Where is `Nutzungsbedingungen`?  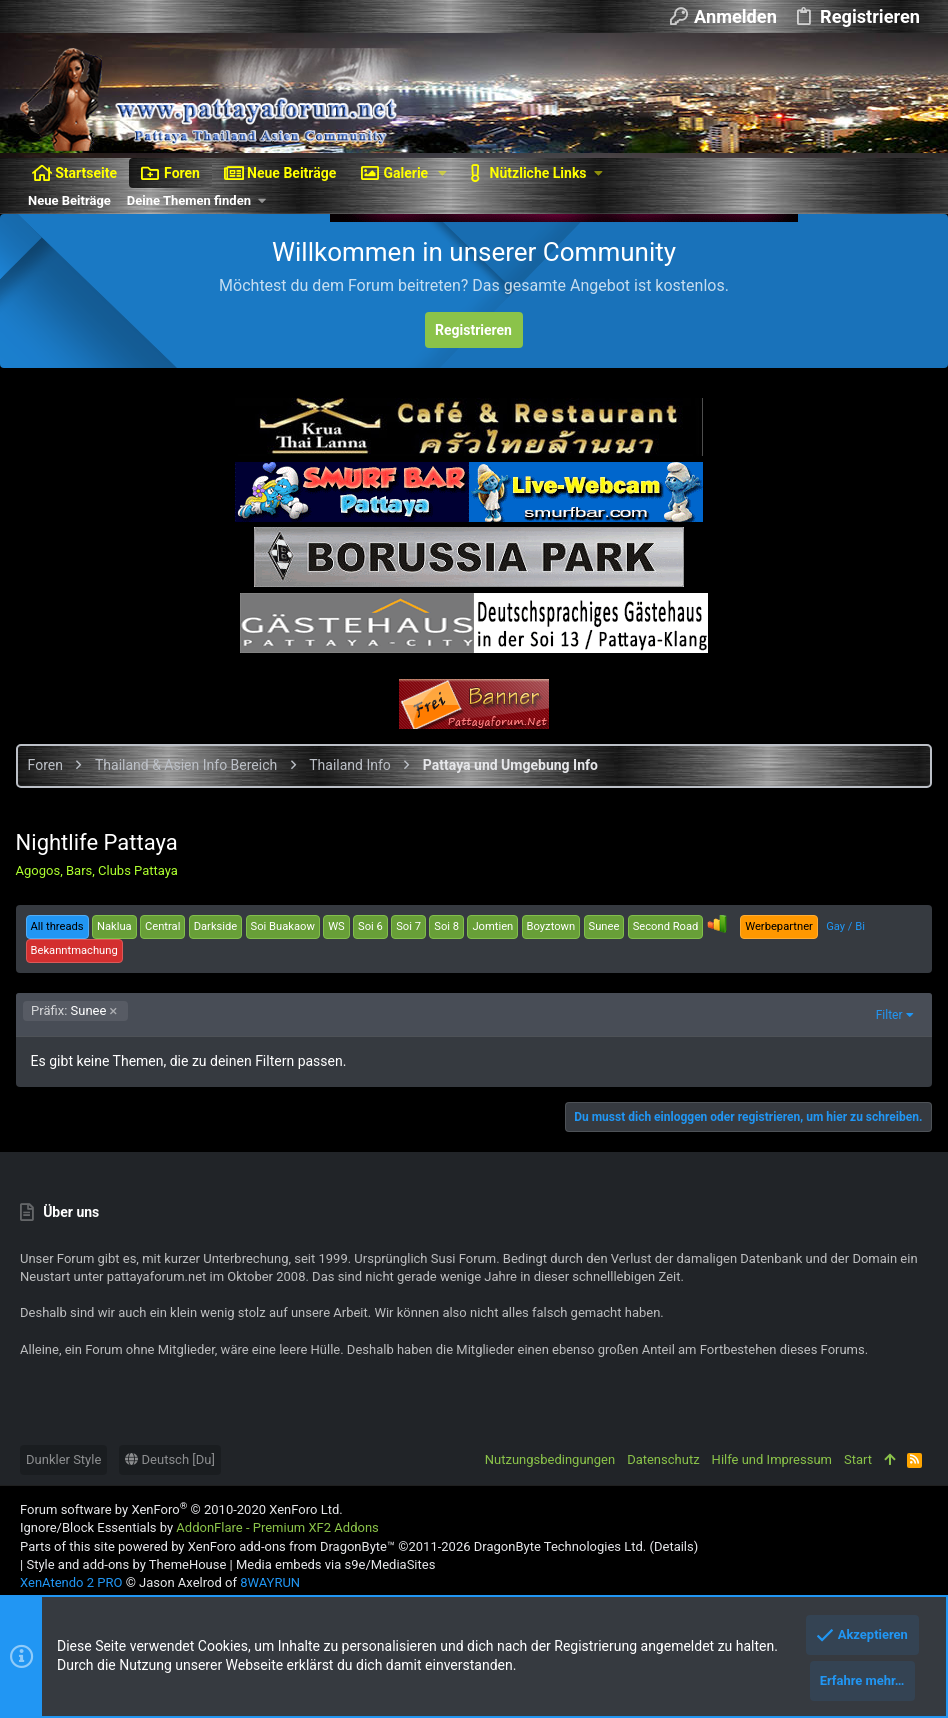 Nutzungsbedingungen is located at coordinates (550, 1459).